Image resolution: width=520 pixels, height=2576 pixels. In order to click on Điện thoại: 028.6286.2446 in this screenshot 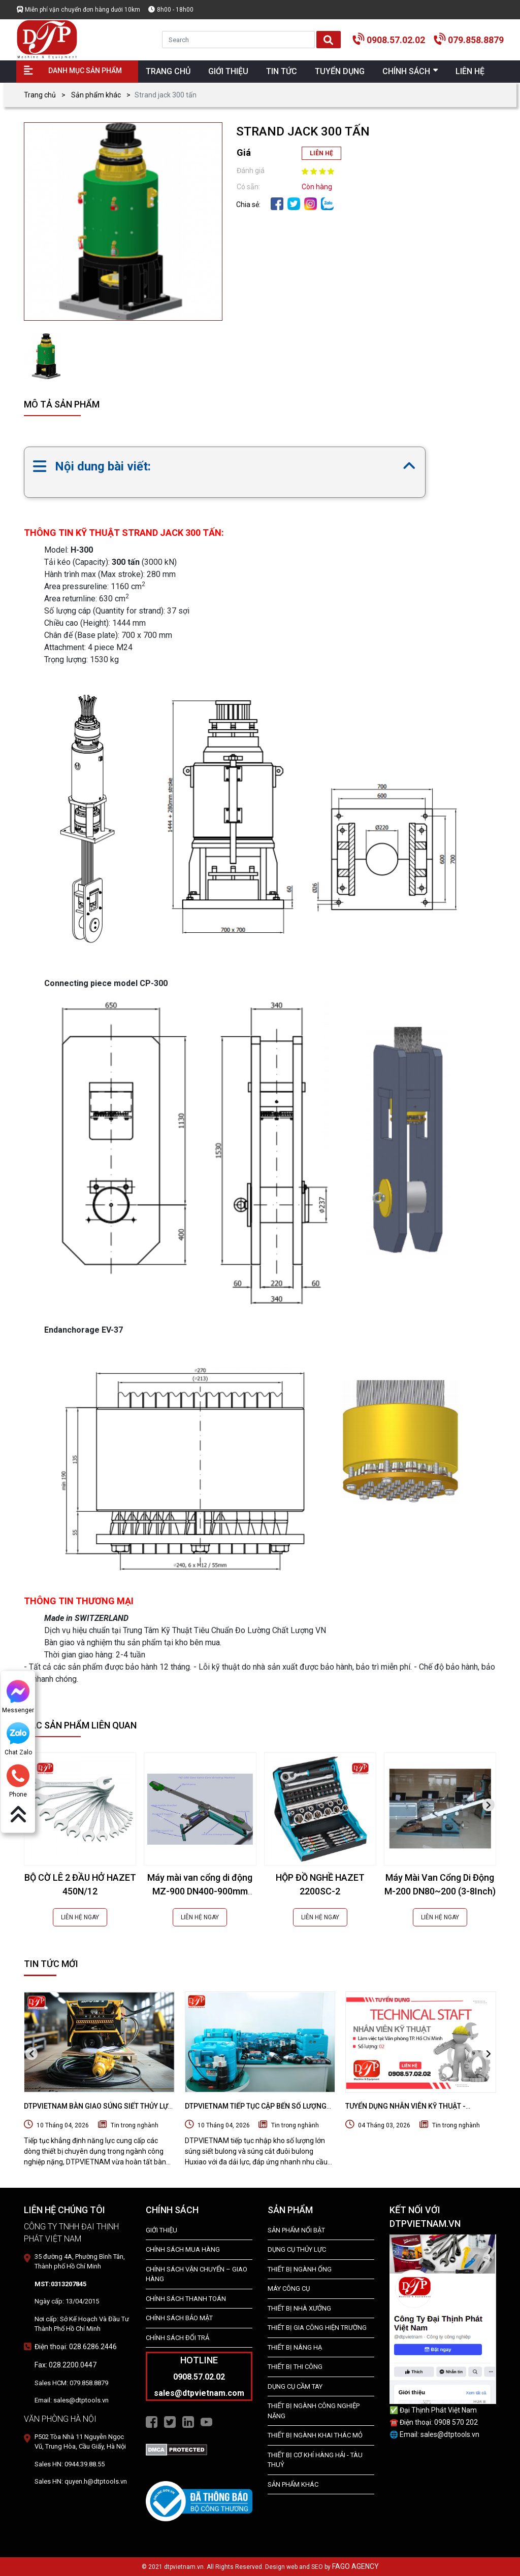, I will do `click(76, 2347)`.